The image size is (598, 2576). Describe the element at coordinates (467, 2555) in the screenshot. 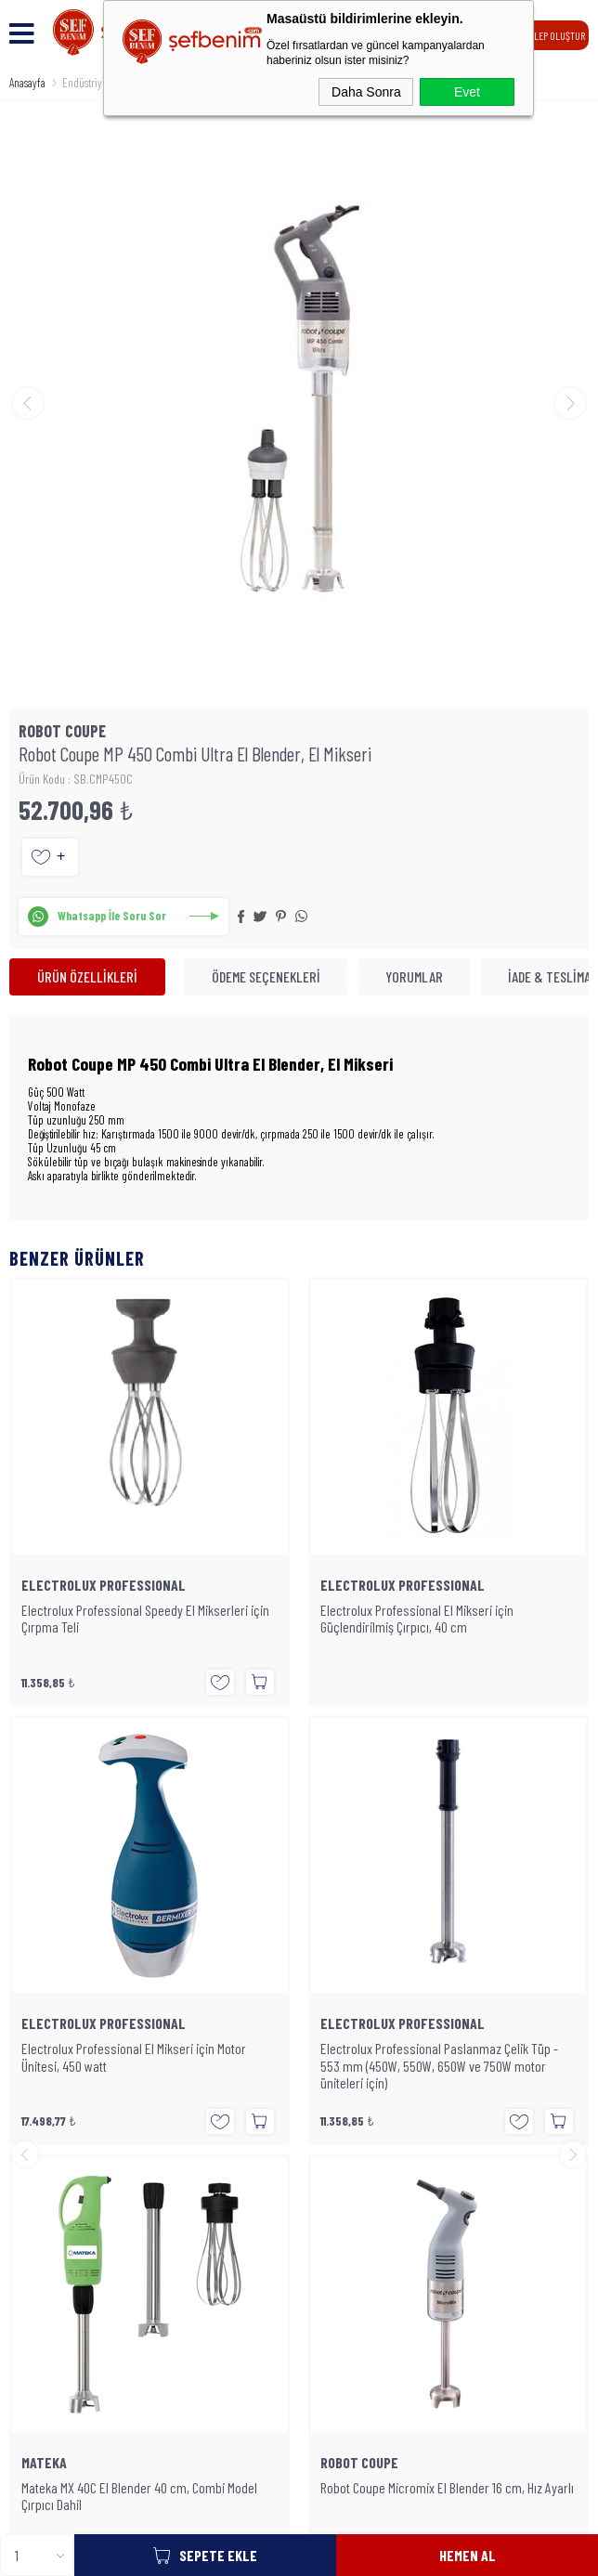

I see `Hemen Al` at that location.